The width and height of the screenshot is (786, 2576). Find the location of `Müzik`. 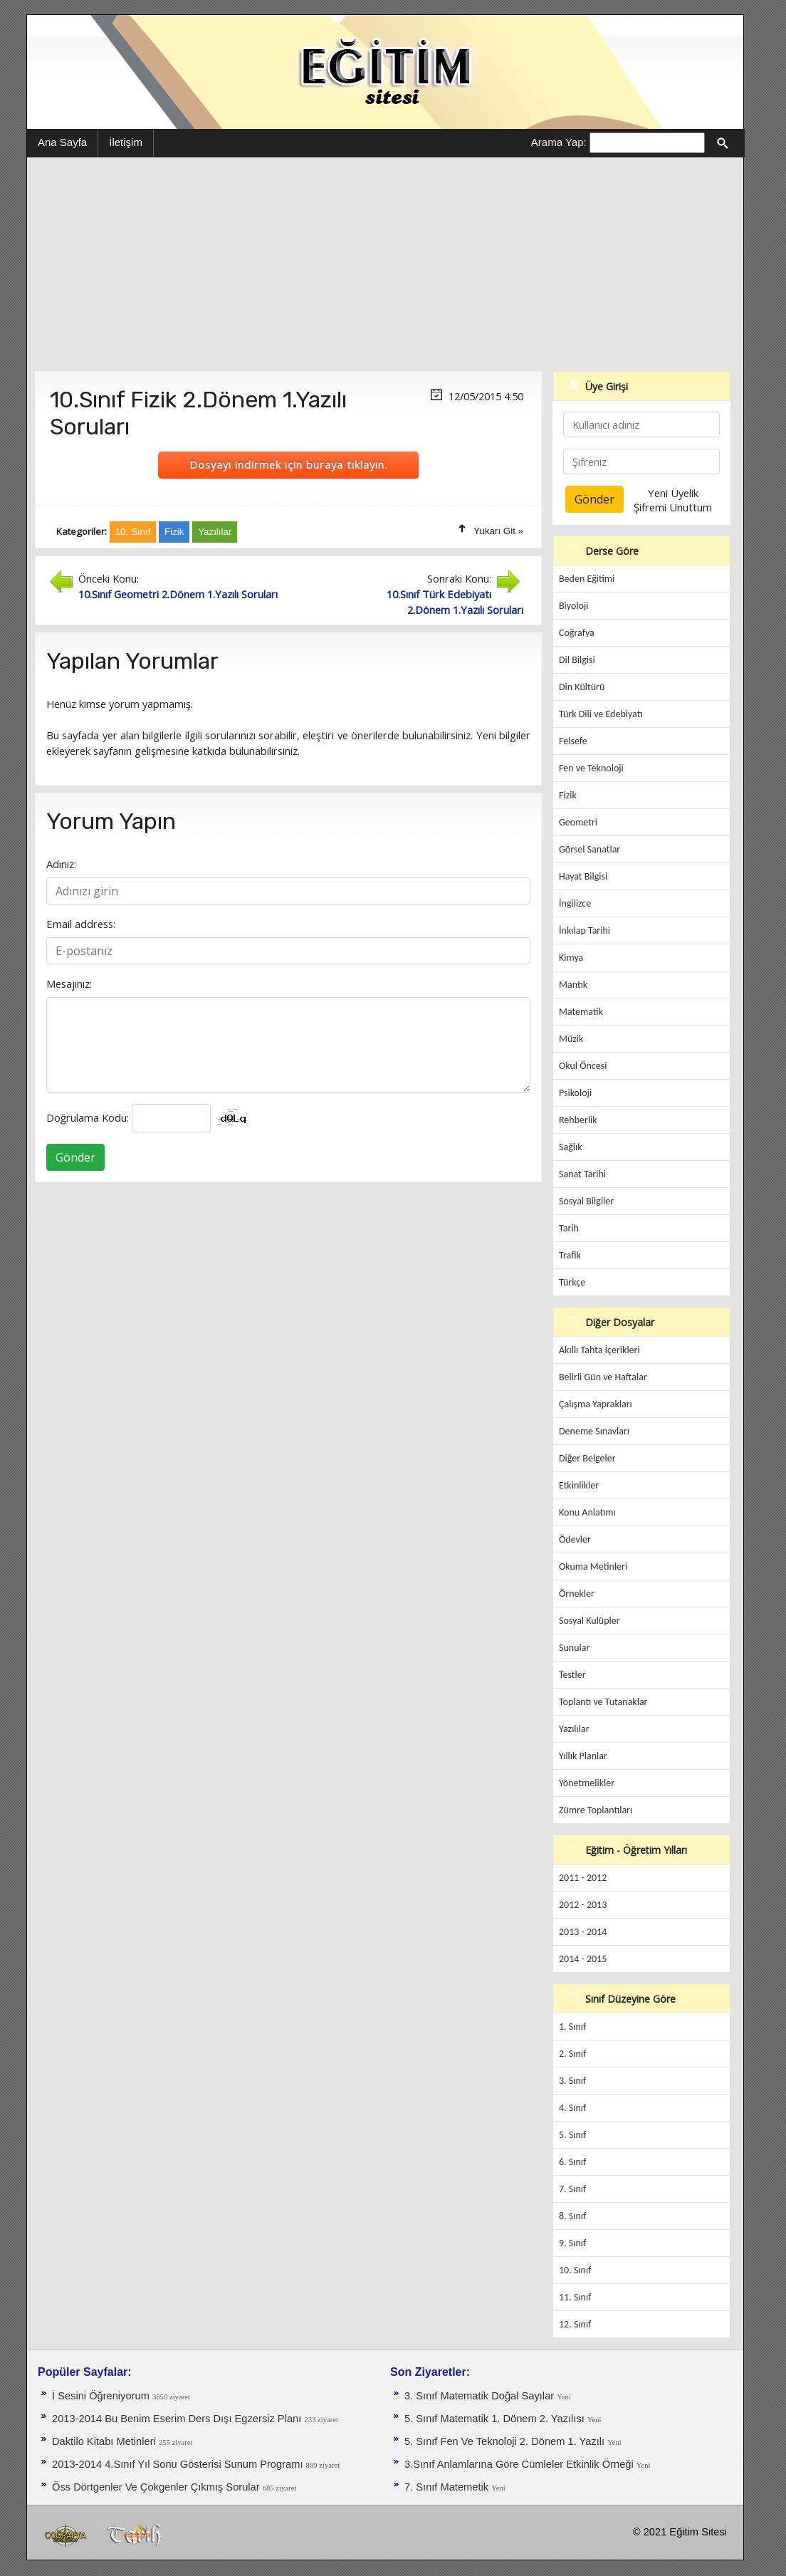

Müzik is located at coordinates (571, 1039).